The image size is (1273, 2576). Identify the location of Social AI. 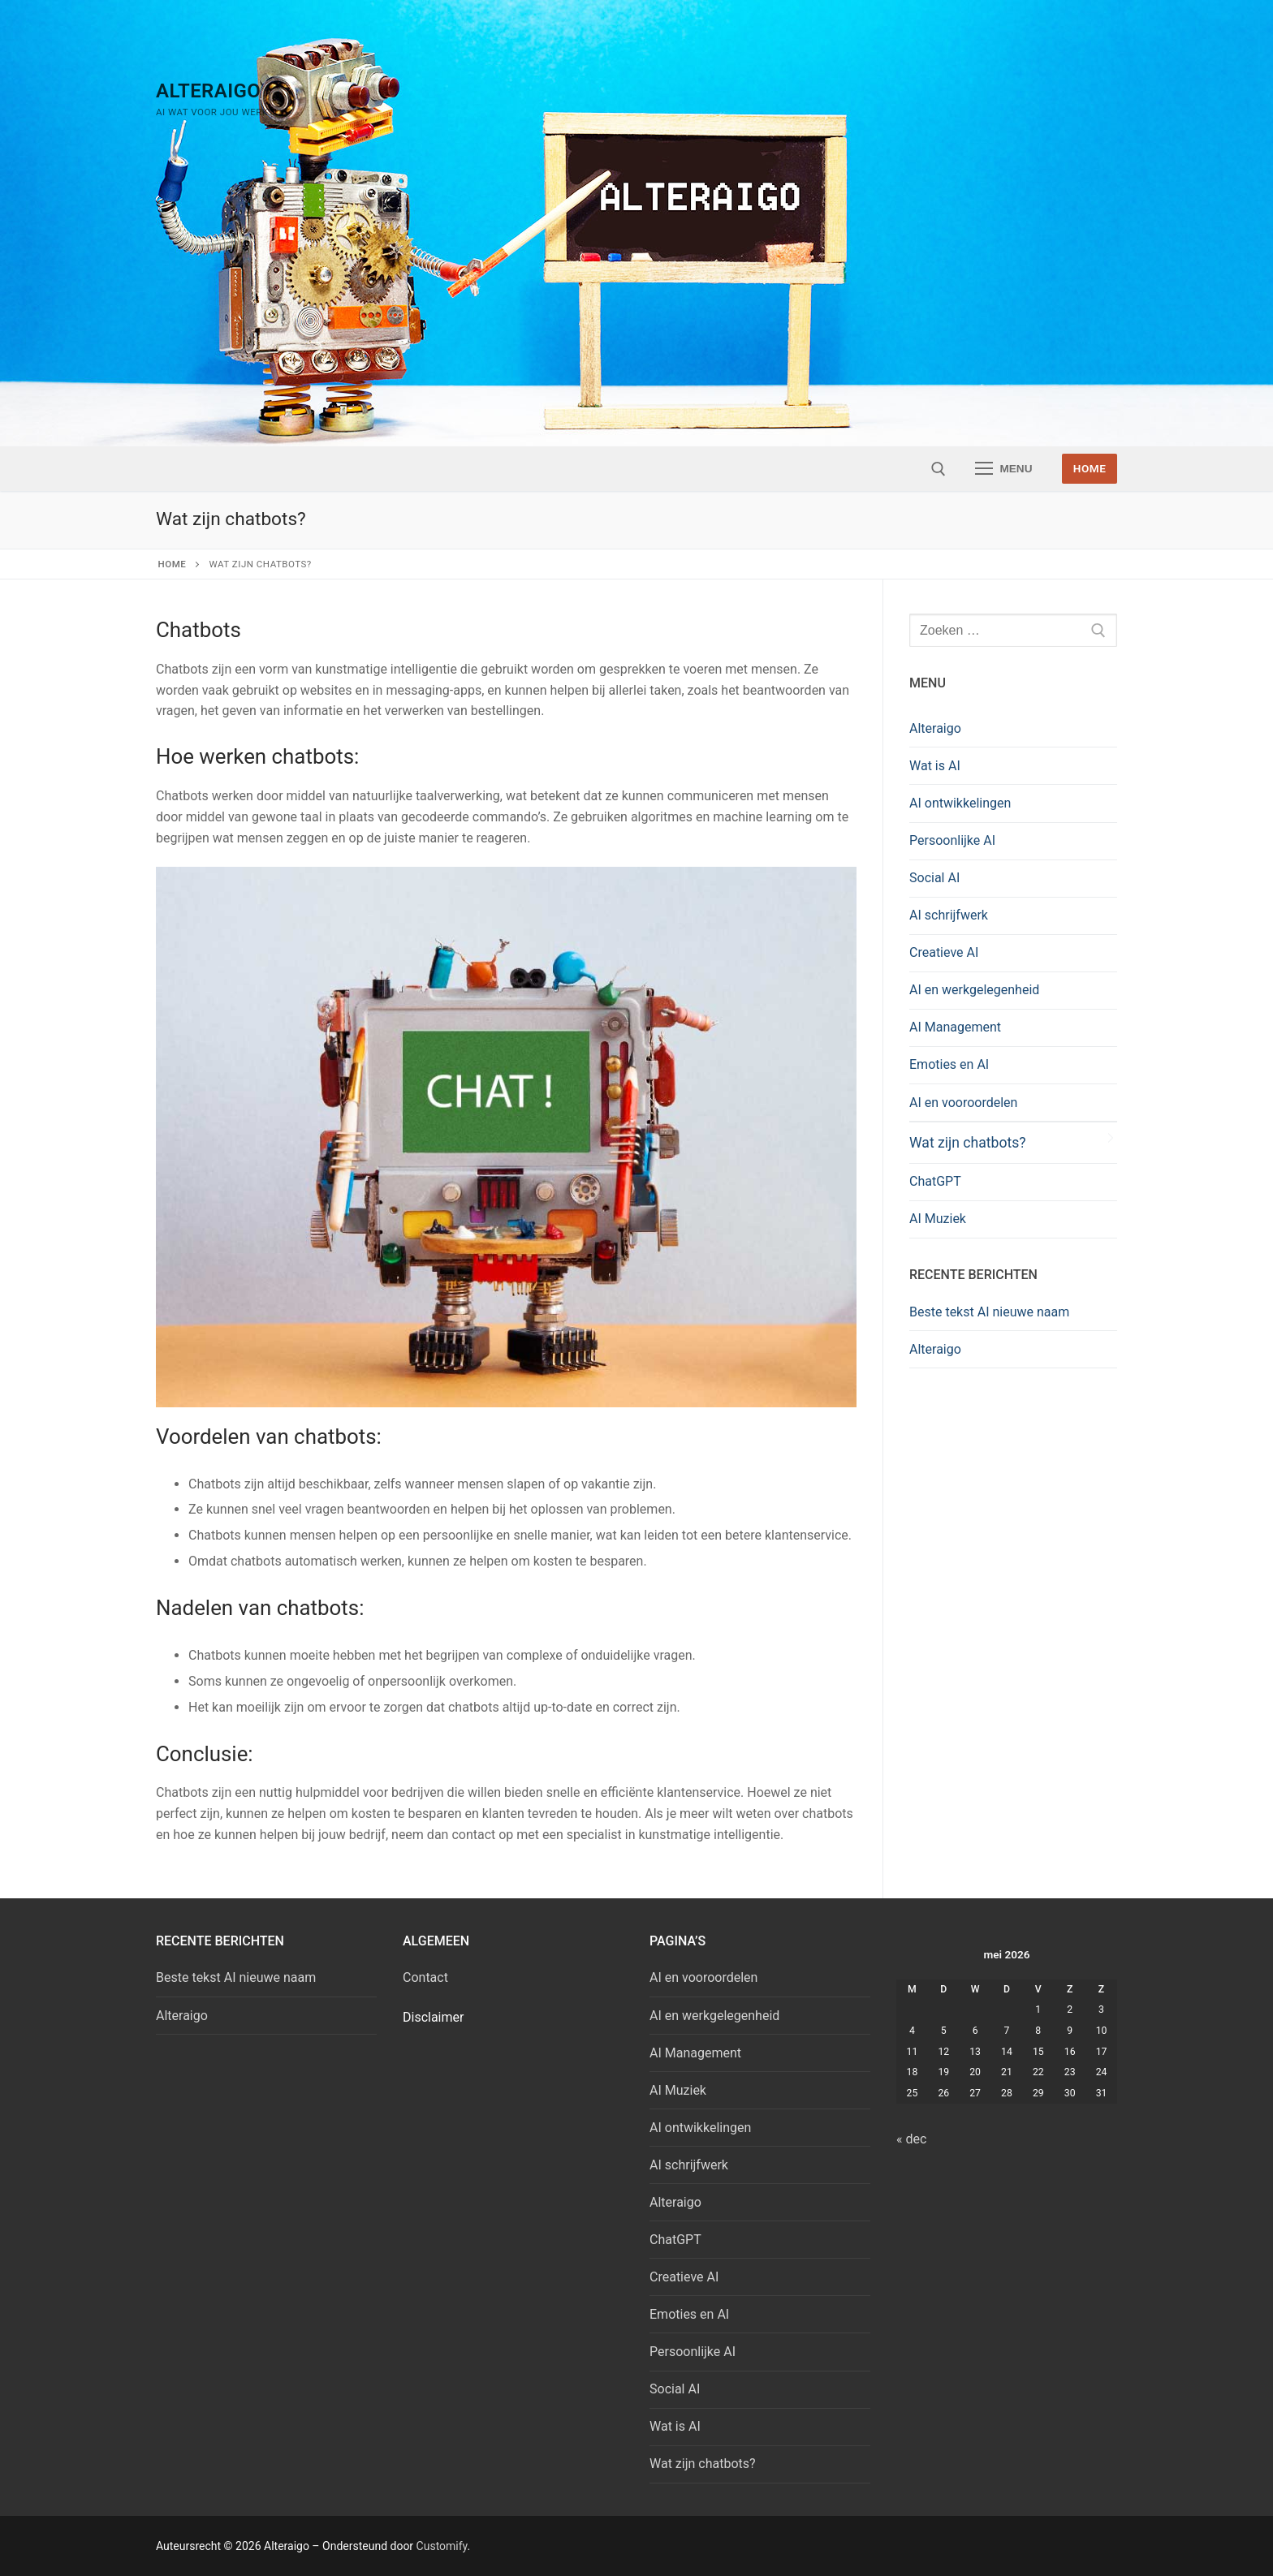
(934, 877).